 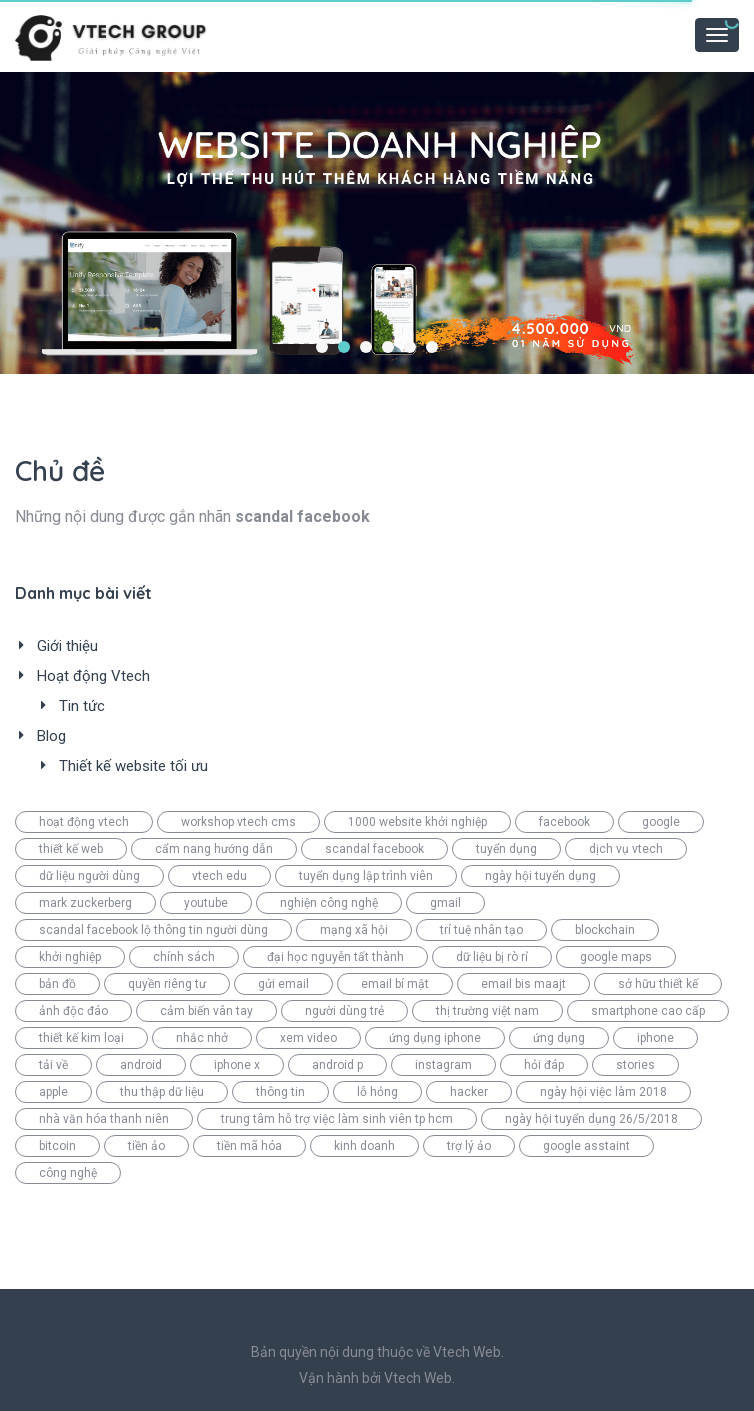 What do you see at coordinates (89, 876) in the screenshot?
I see `dữ liệu người dùng` at bounding box center [89, 876].